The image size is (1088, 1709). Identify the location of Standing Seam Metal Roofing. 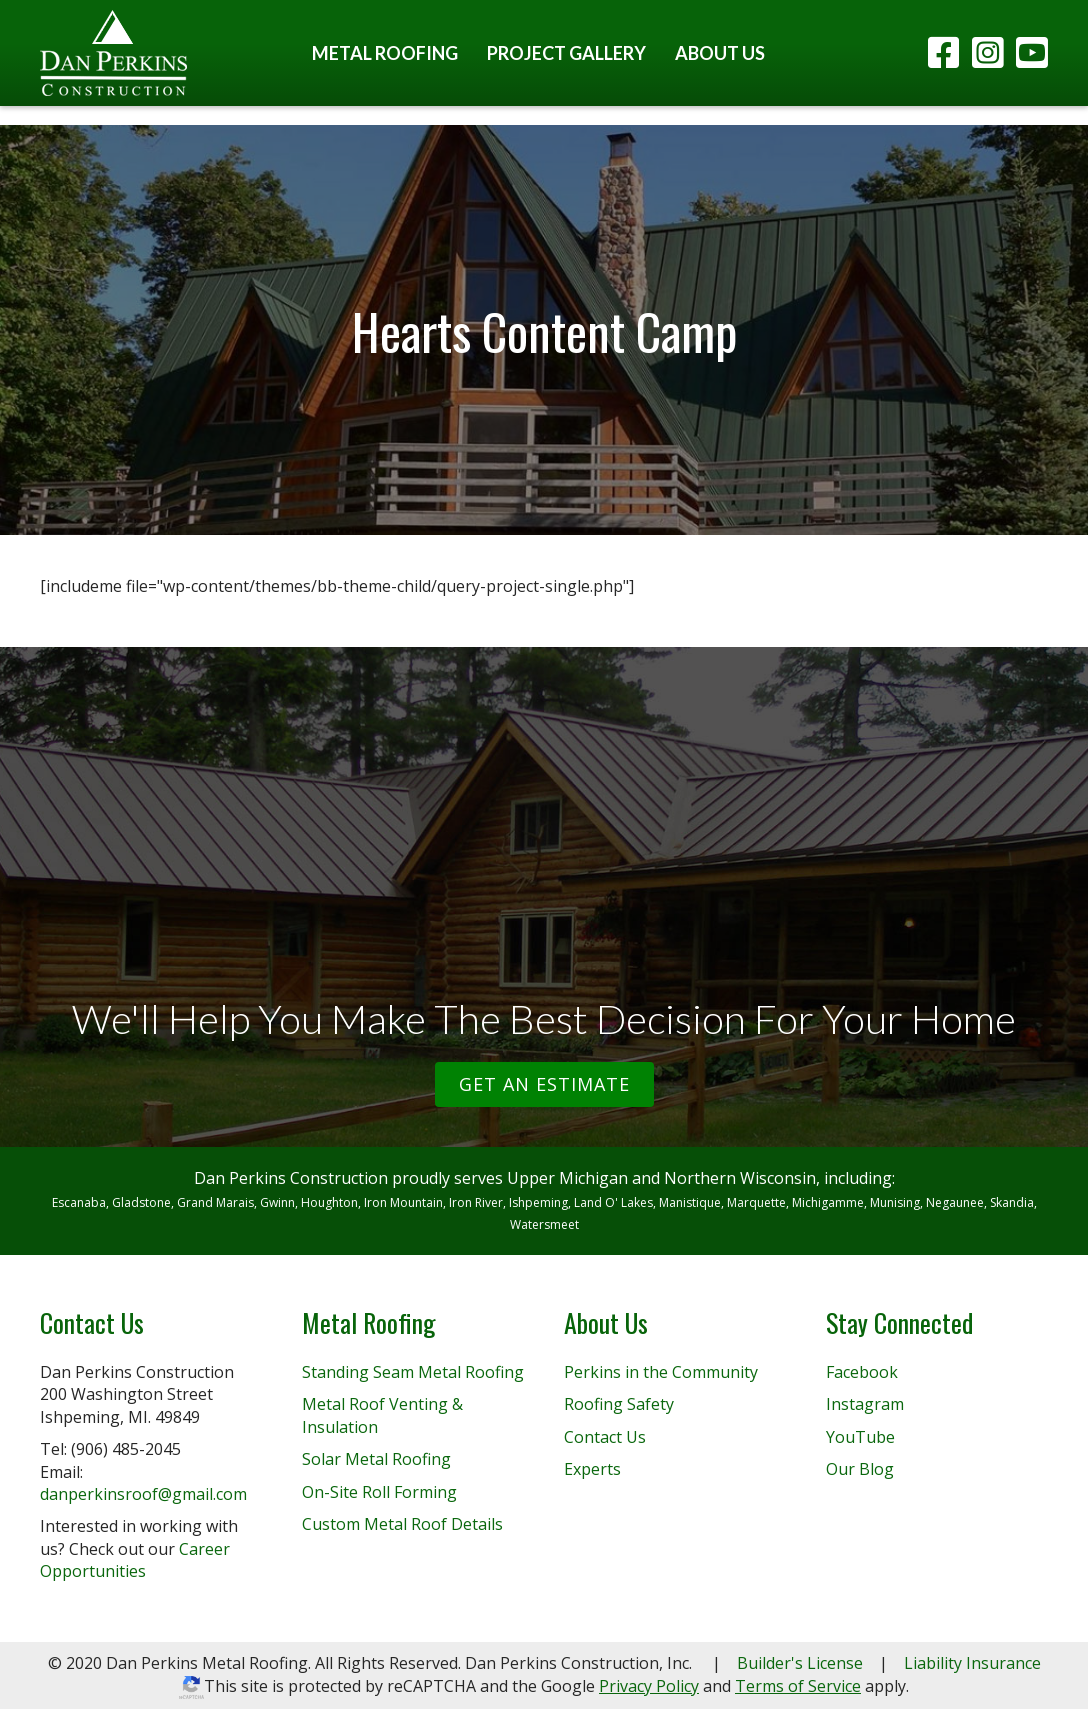
(413, 1372).